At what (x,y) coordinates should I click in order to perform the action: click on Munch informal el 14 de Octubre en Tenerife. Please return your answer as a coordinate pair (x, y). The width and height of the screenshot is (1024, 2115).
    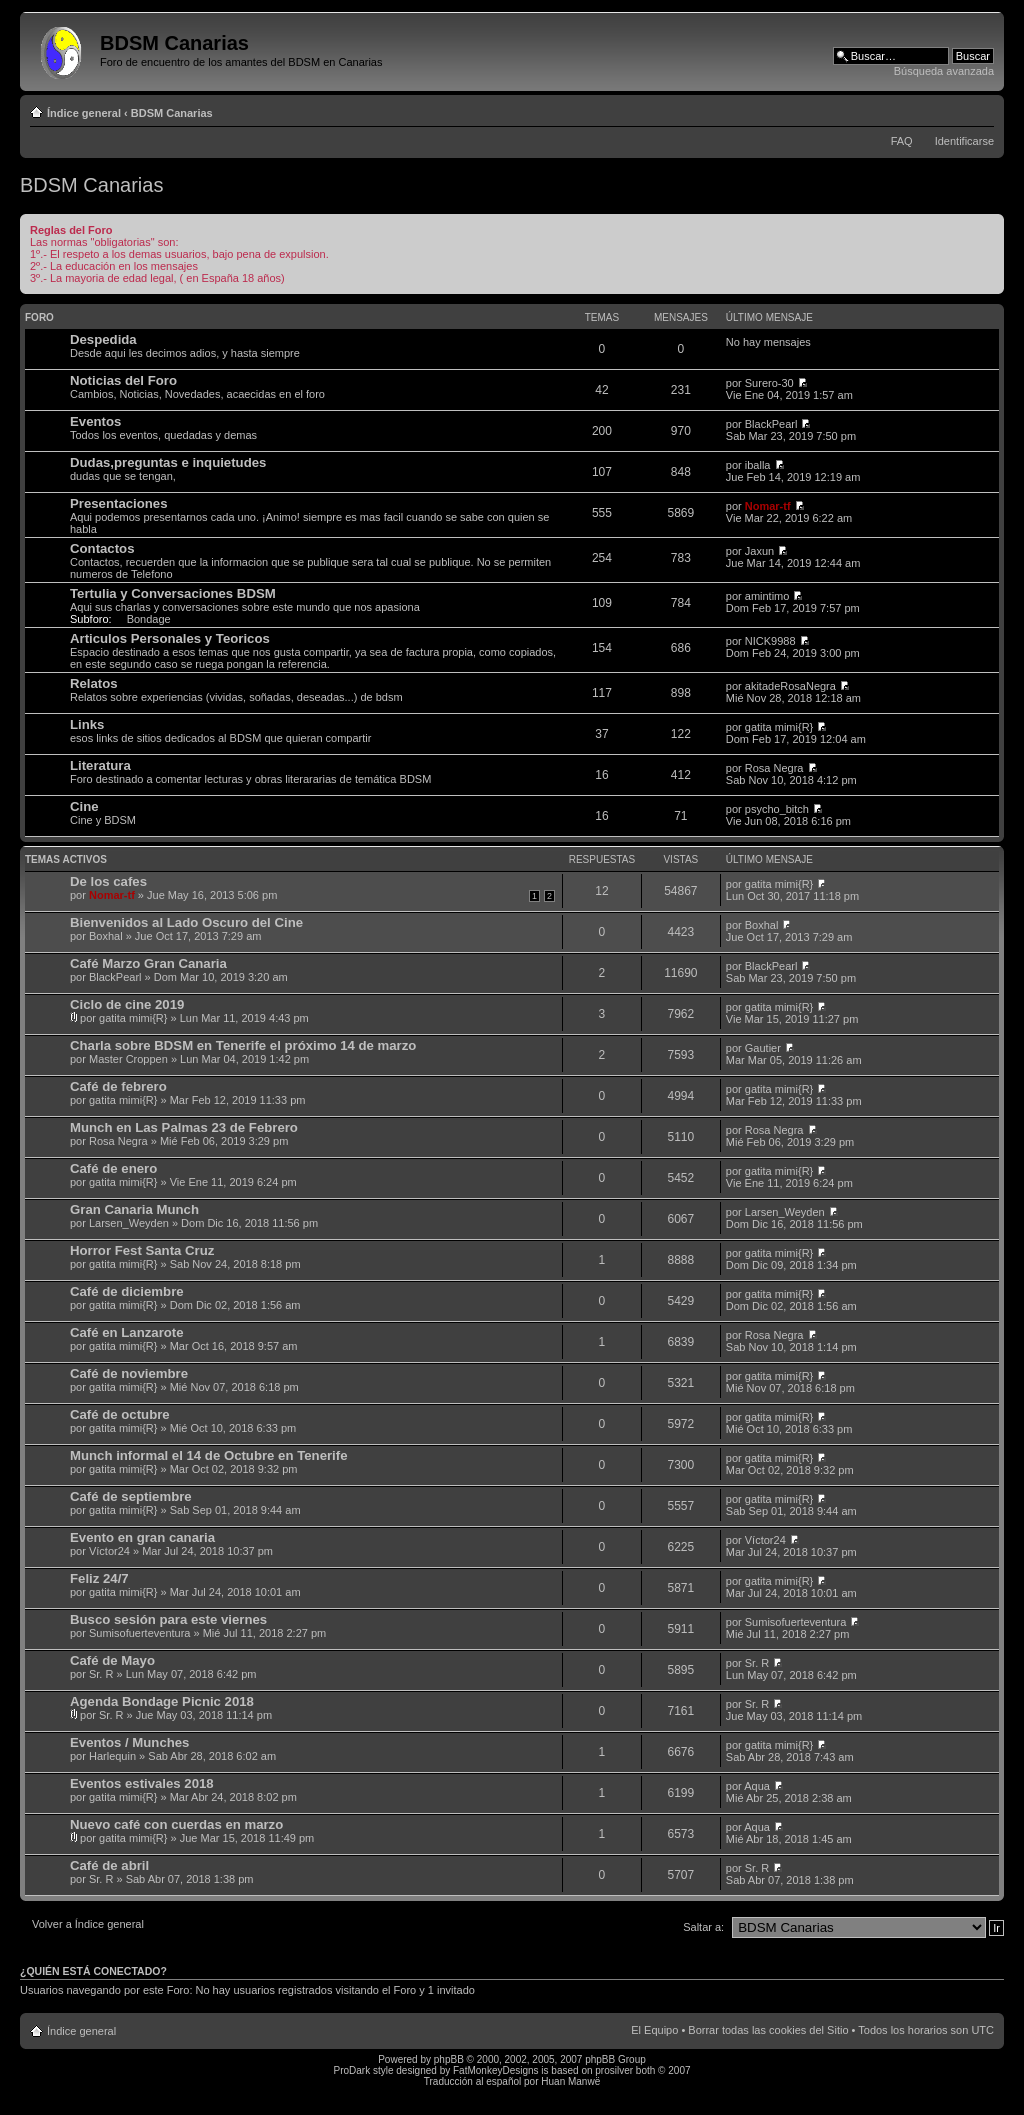
    Looking at the image, I should click on (208, 1455).